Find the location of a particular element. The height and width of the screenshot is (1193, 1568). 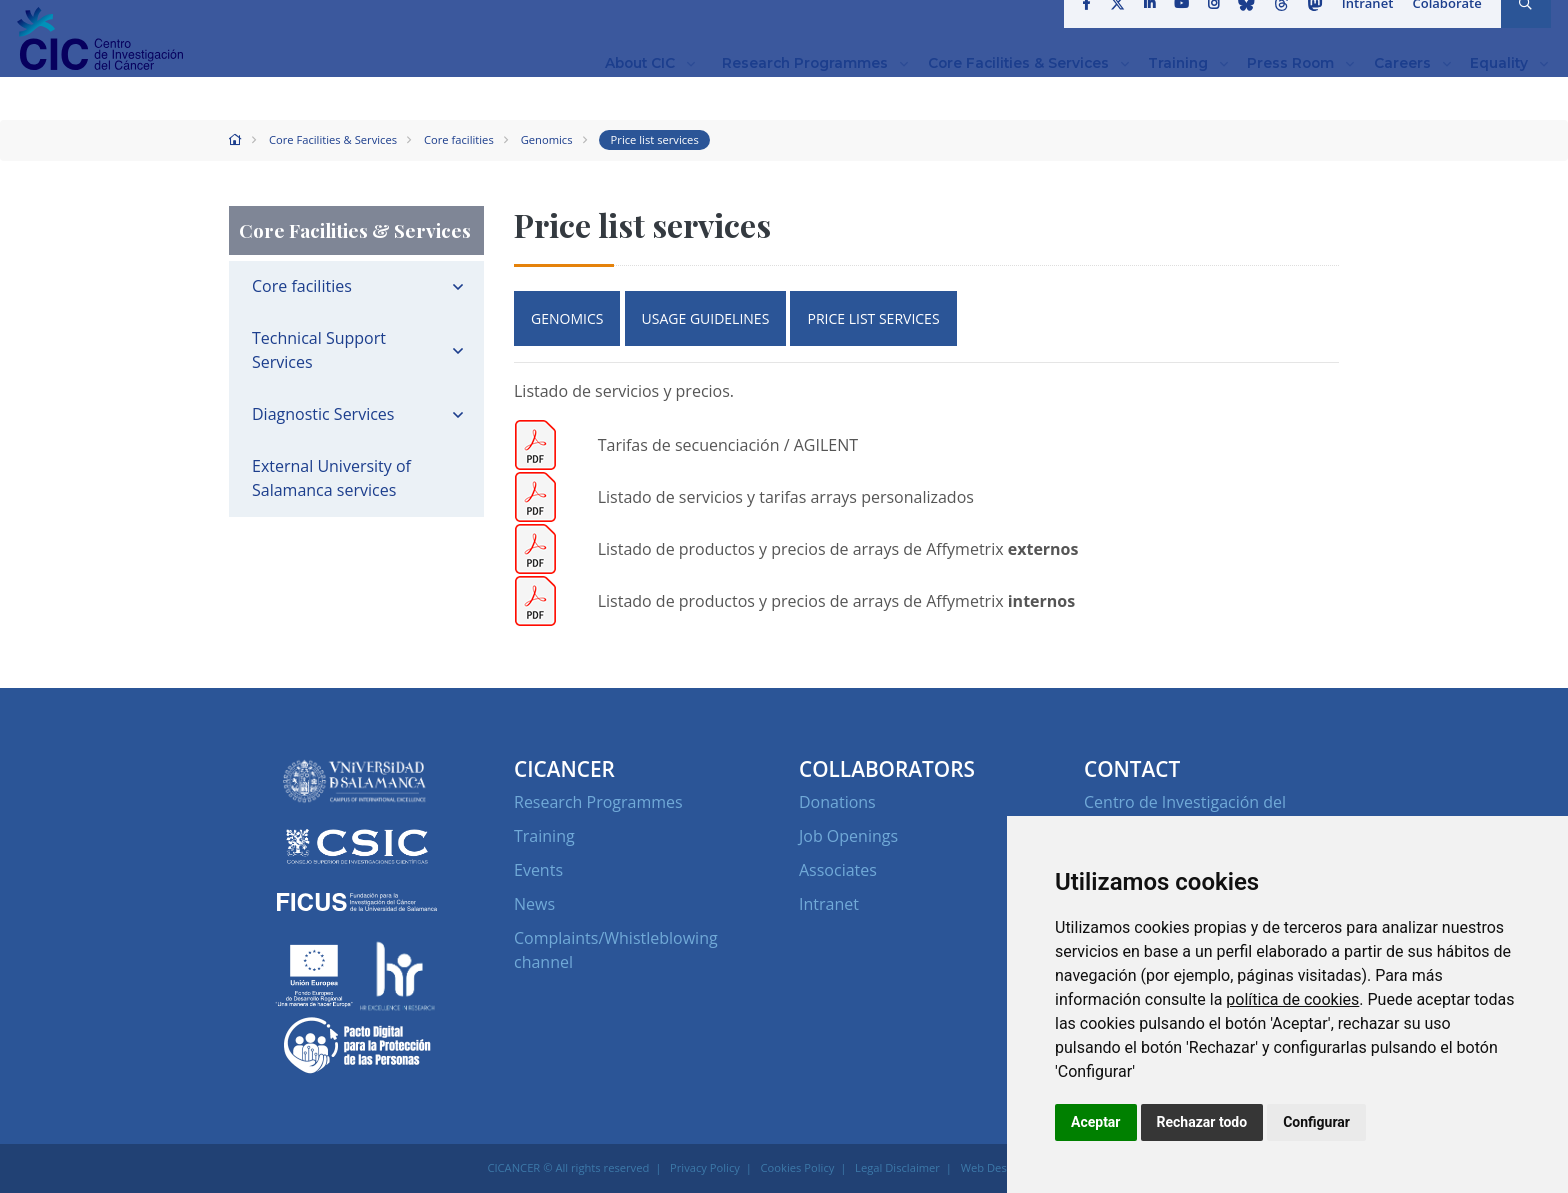

Technical Support Services is located at coordinates (319, 350).